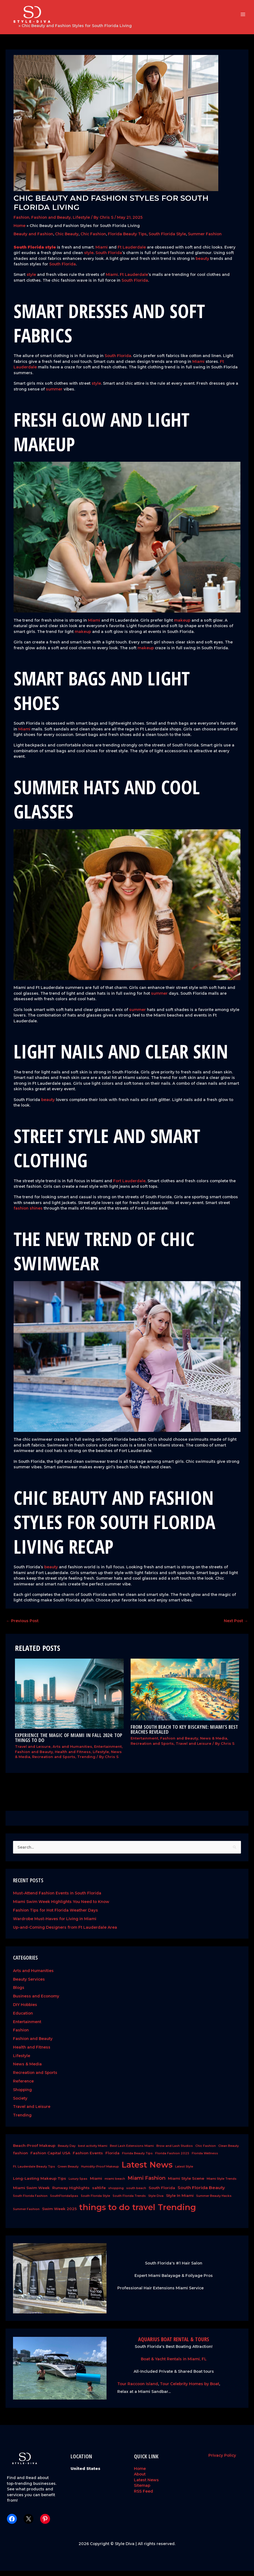  I want to click on Style In Miami [Style In Miami (2 items)], so click(180, 2200).